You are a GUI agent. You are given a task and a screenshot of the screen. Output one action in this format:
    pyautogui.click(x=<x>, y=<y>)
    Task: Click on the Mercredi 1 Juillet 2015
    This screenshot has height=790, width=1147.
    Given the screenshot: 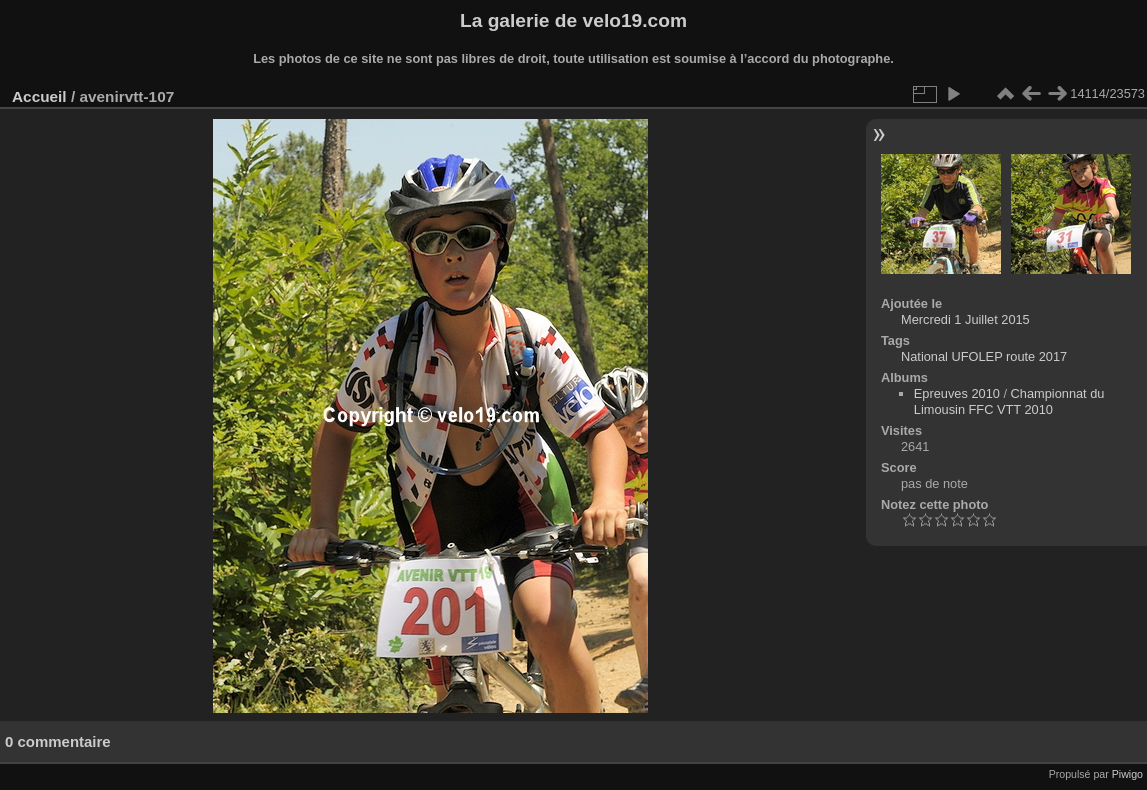 What is the action you would take?
    pyautogui.click(x=965, y=319)
    